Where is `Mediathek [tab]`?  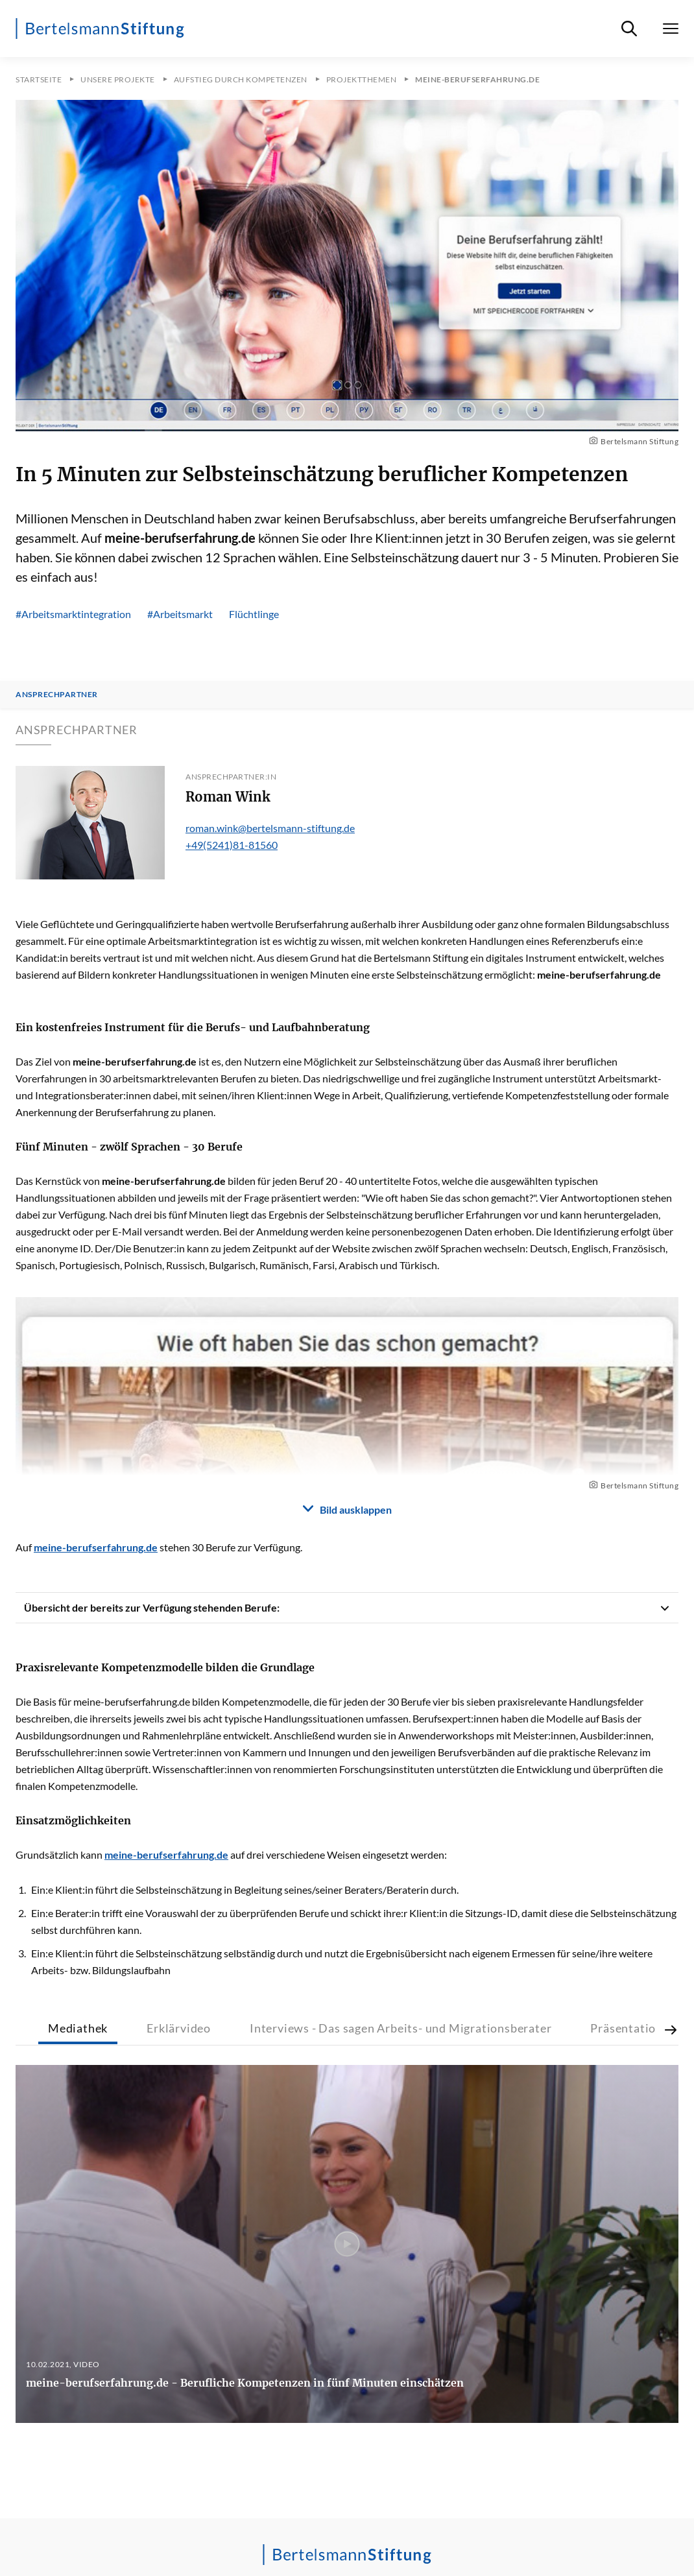 Mediathek [tab] is located at coordinates (78, 2028).